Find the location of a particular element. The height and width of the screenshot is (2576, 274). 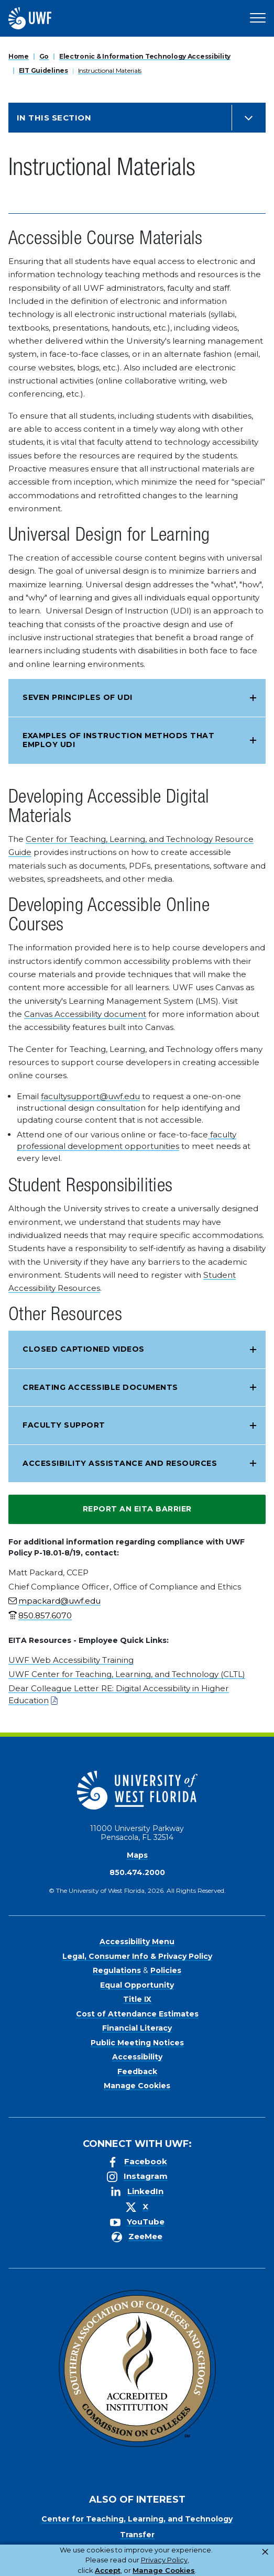

Cost of Attendance Estimates is located at coordinates (137, 2014).